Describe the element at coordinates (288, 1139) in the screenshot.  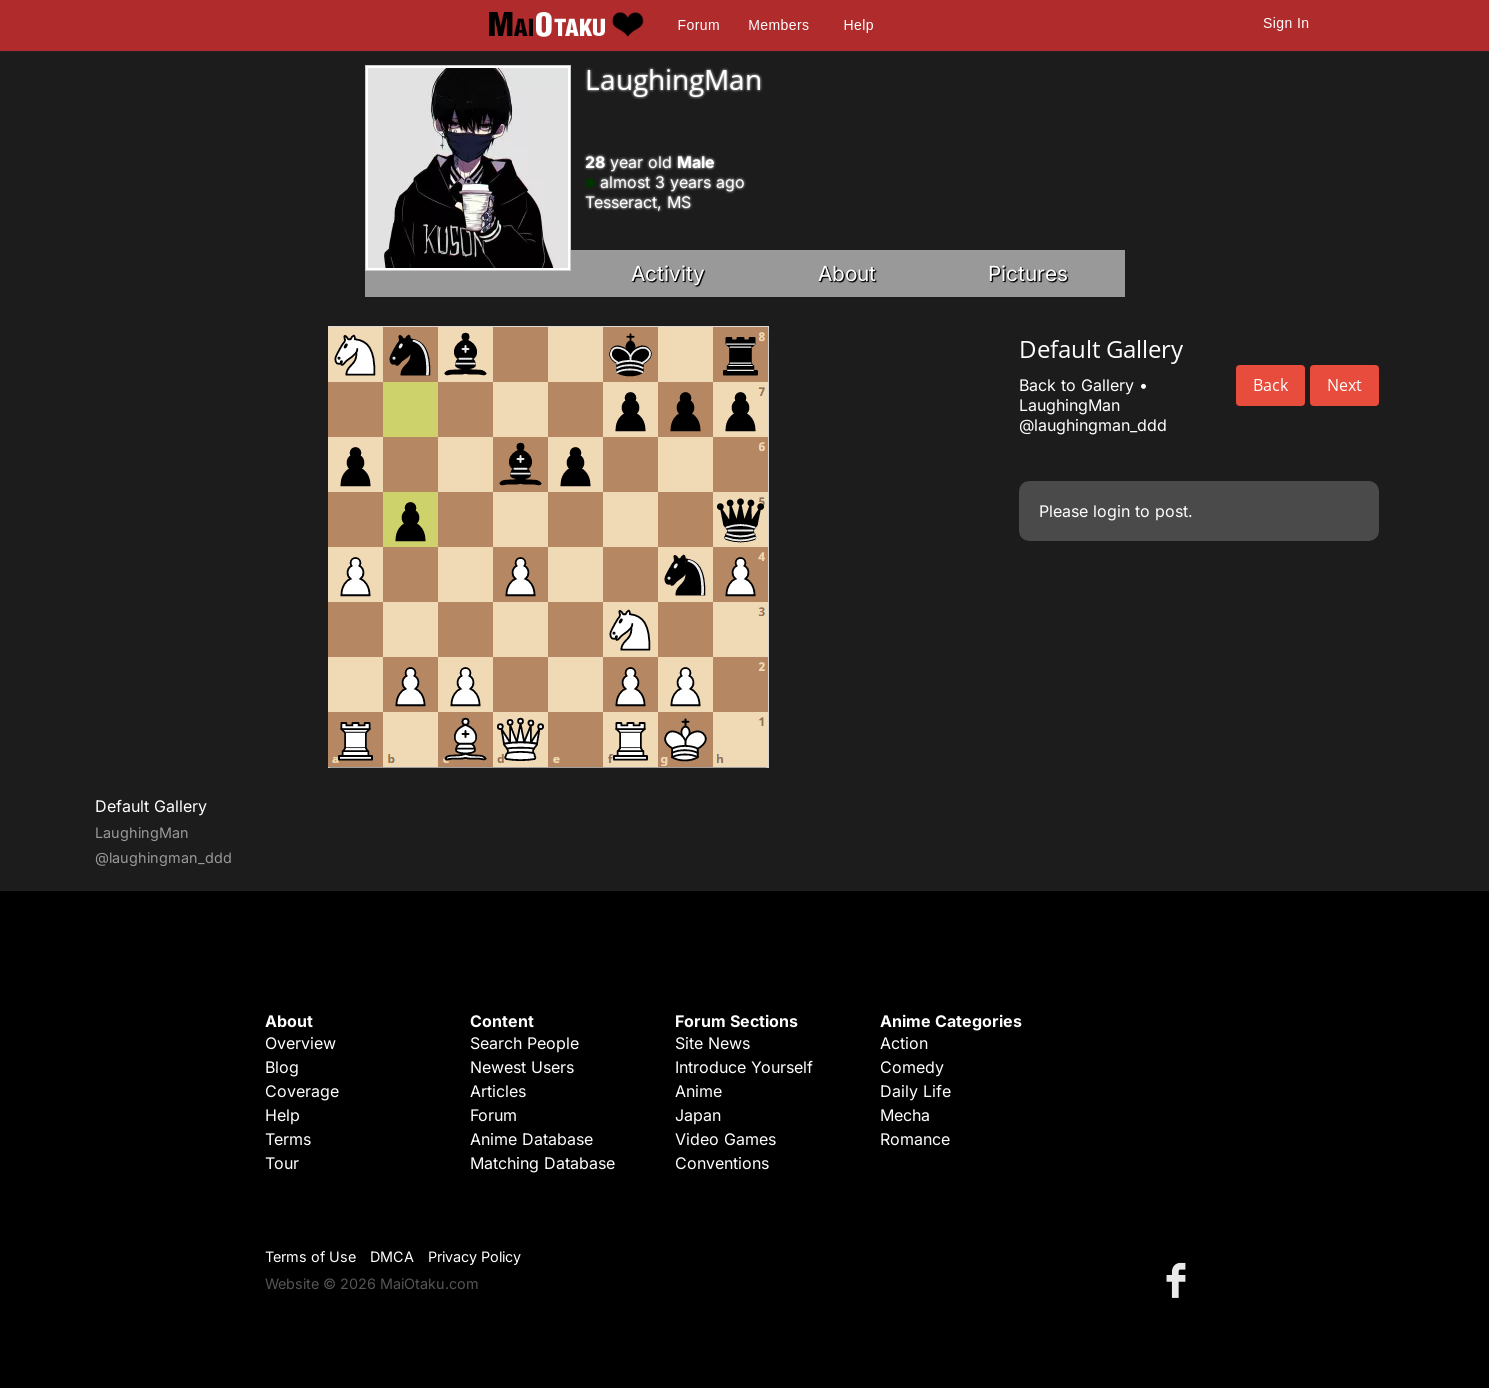
I see `Terms` at that location.